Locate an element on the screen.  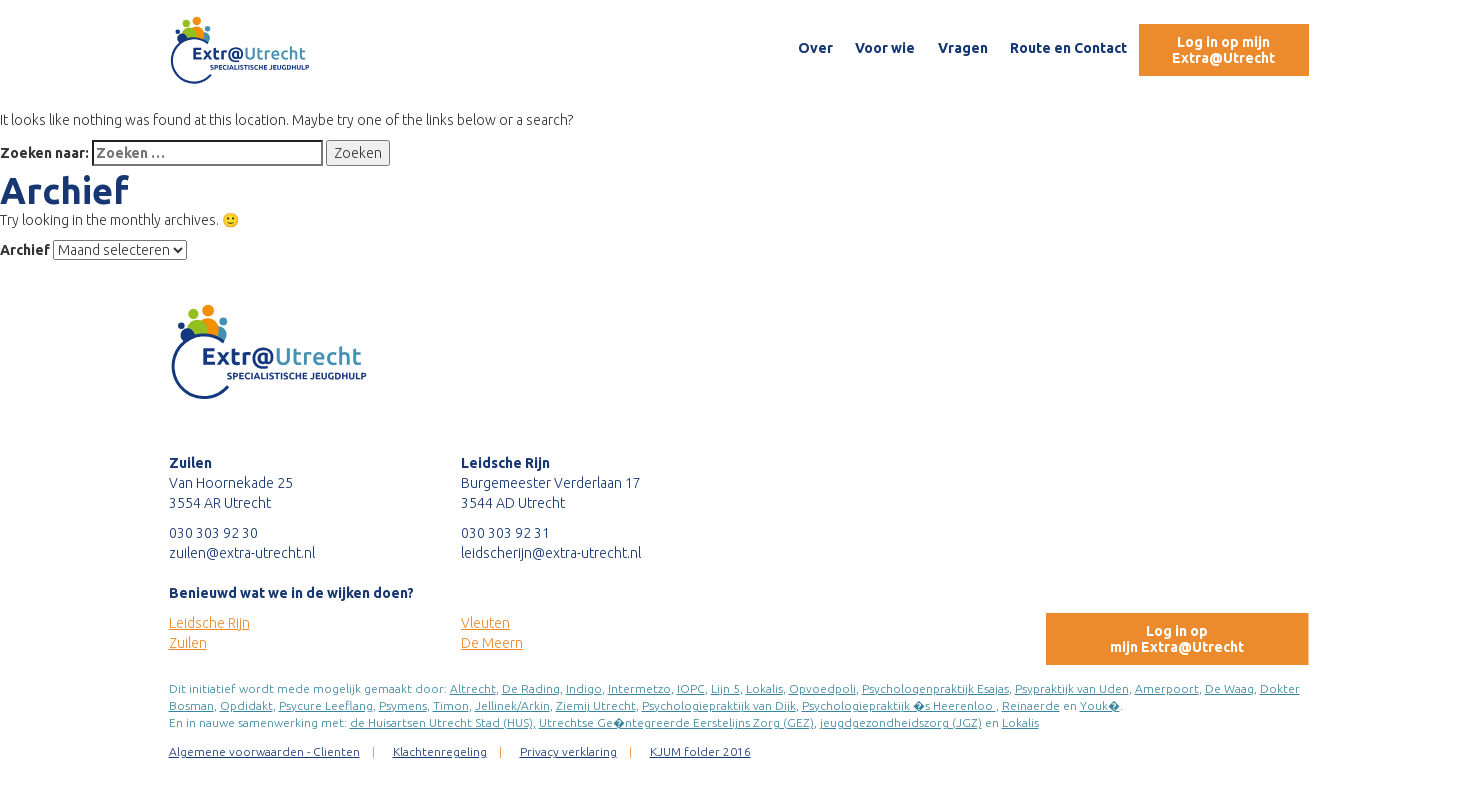
Log in opmijn Extra@Utrecht is located at coordinates (1177, 639).